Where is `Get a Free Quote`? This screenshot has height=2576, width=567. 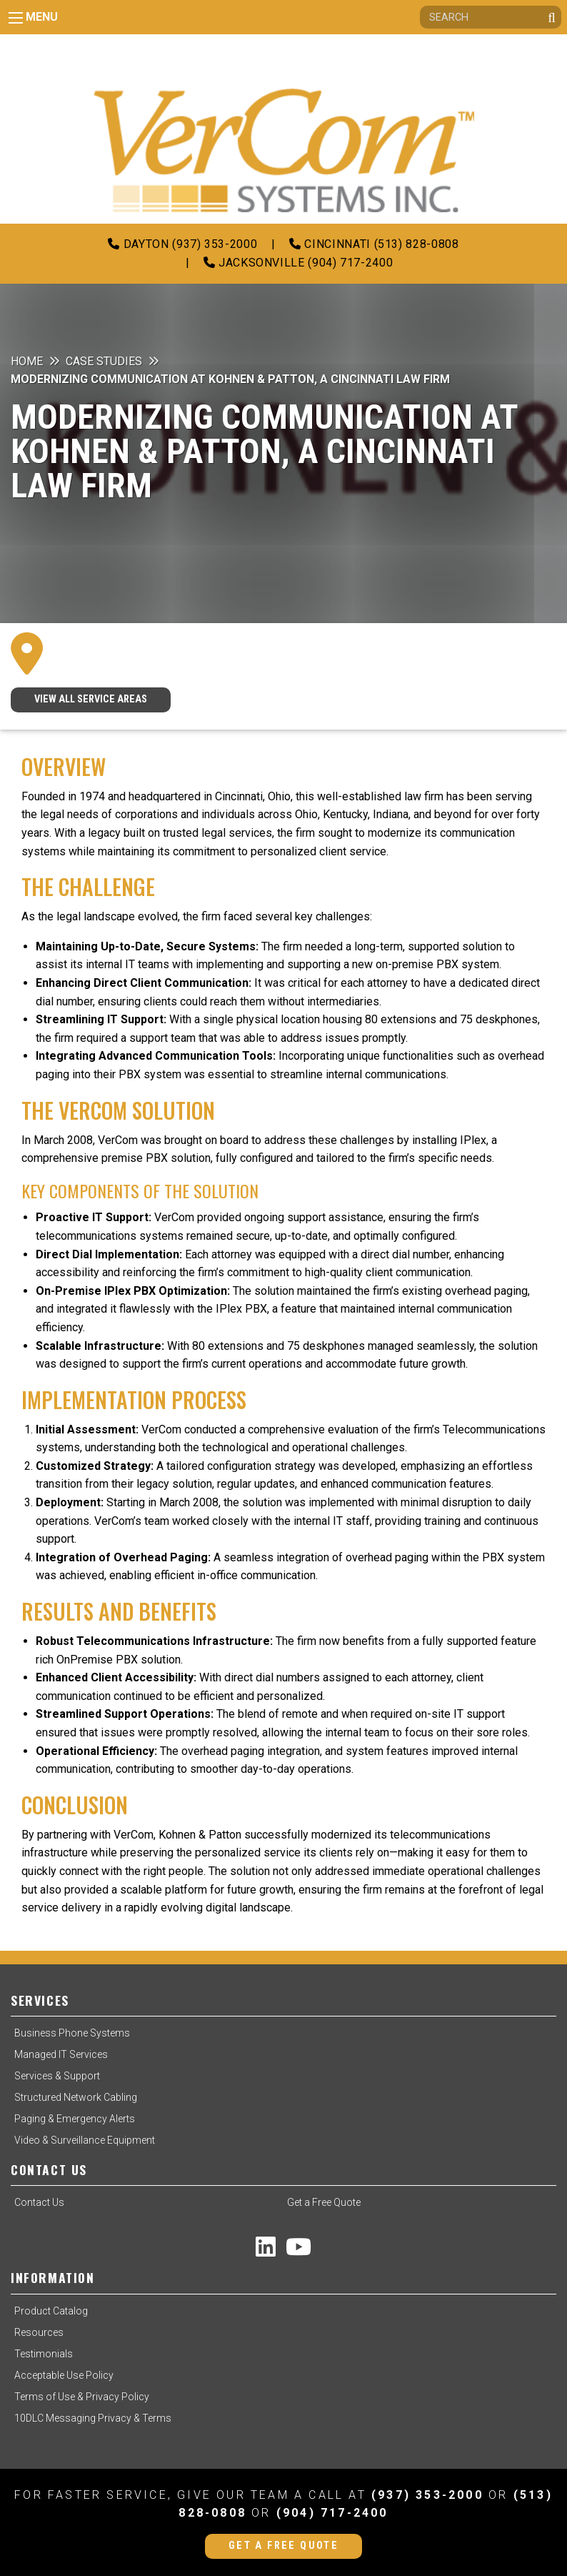
Get a Free Quote is located at coordinates (324, 2202).